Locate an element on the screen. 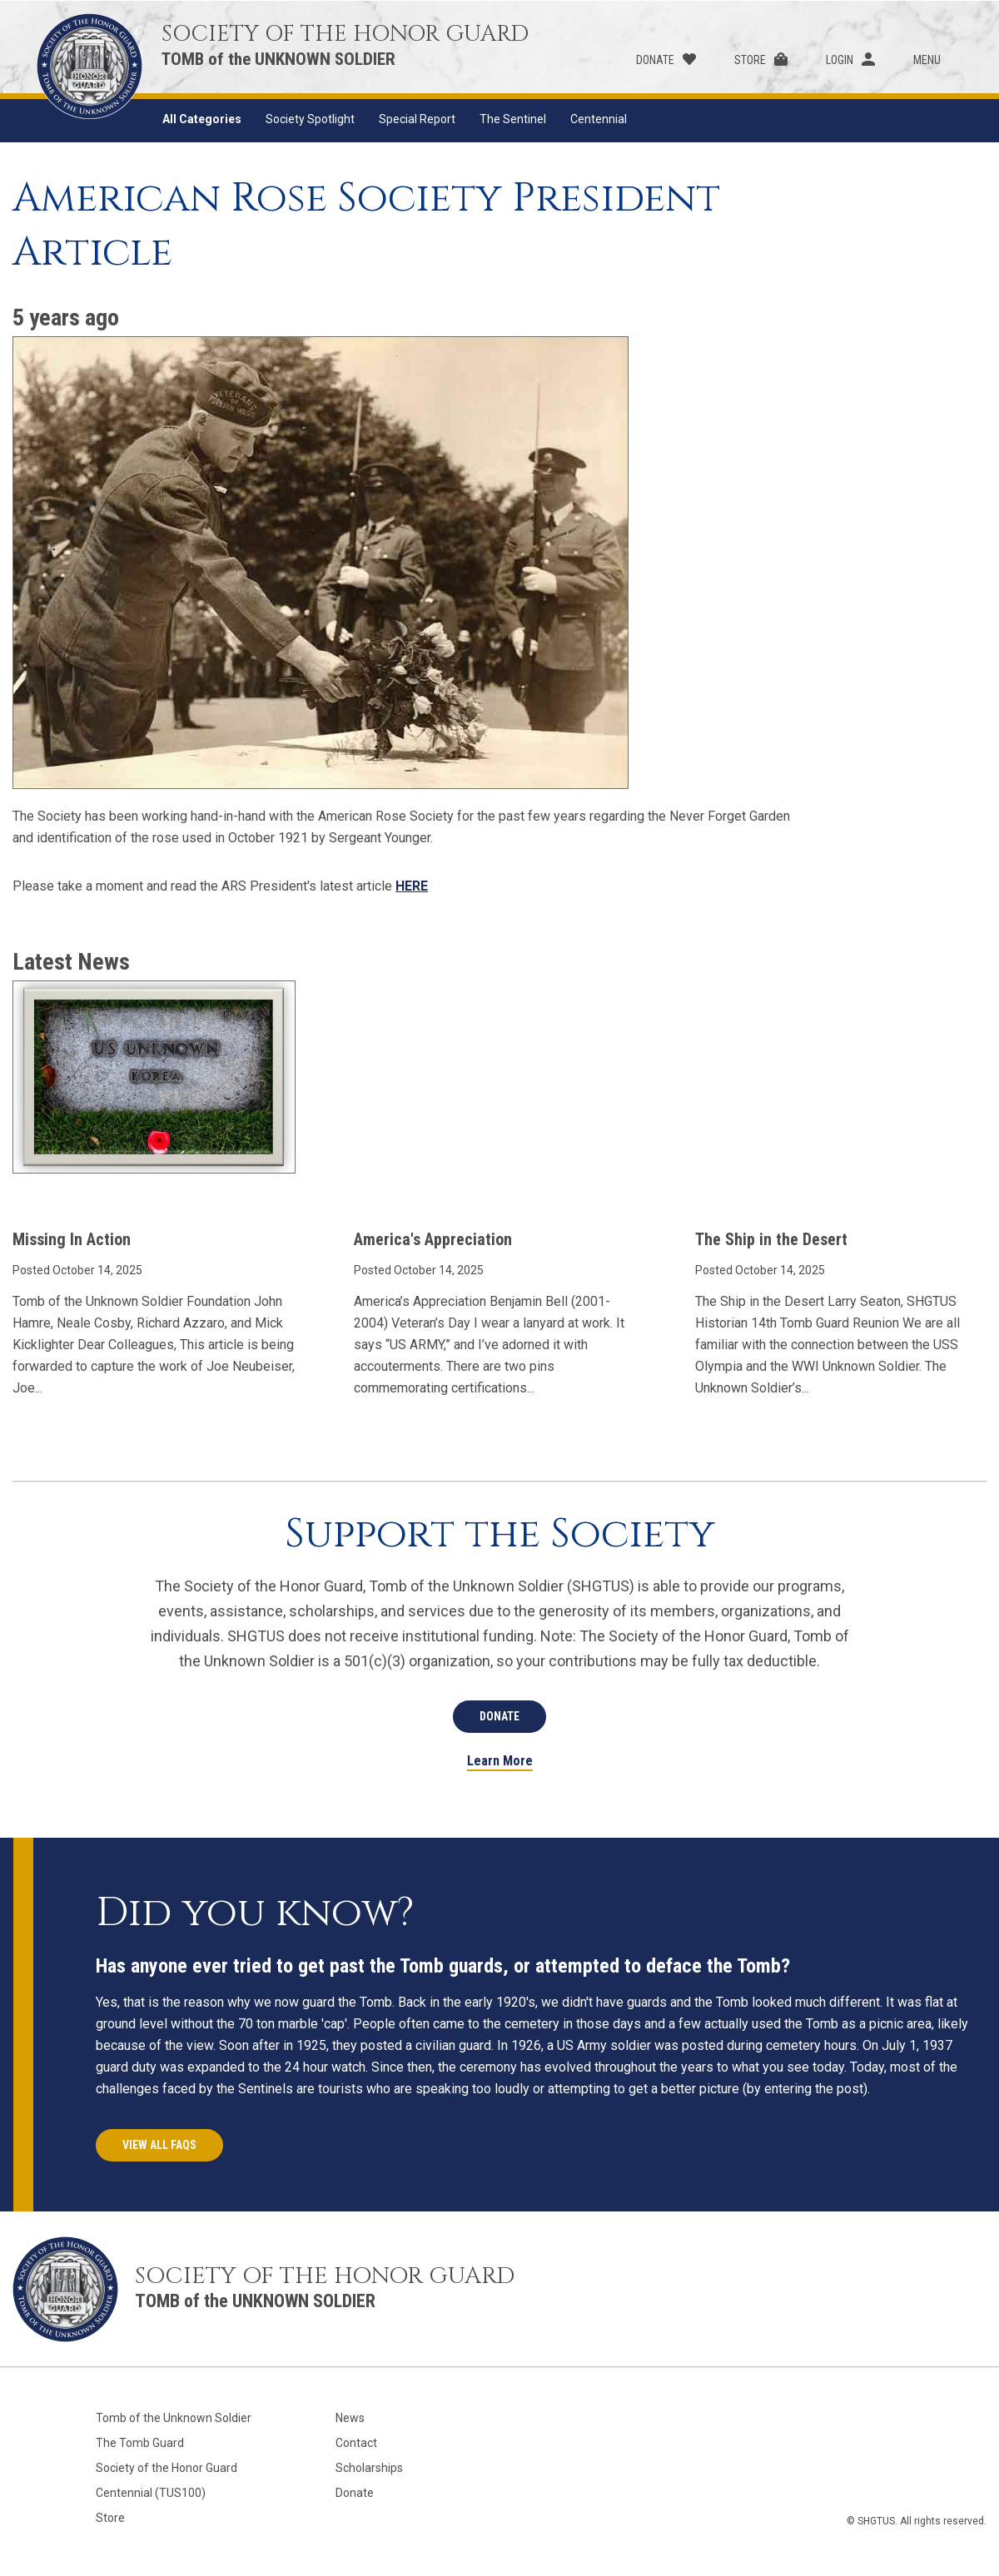 Image resolution: width=999 pixels, height=2576 pixels. Tomb of the Unknown Soldier is located at coordinates (173, 2418).